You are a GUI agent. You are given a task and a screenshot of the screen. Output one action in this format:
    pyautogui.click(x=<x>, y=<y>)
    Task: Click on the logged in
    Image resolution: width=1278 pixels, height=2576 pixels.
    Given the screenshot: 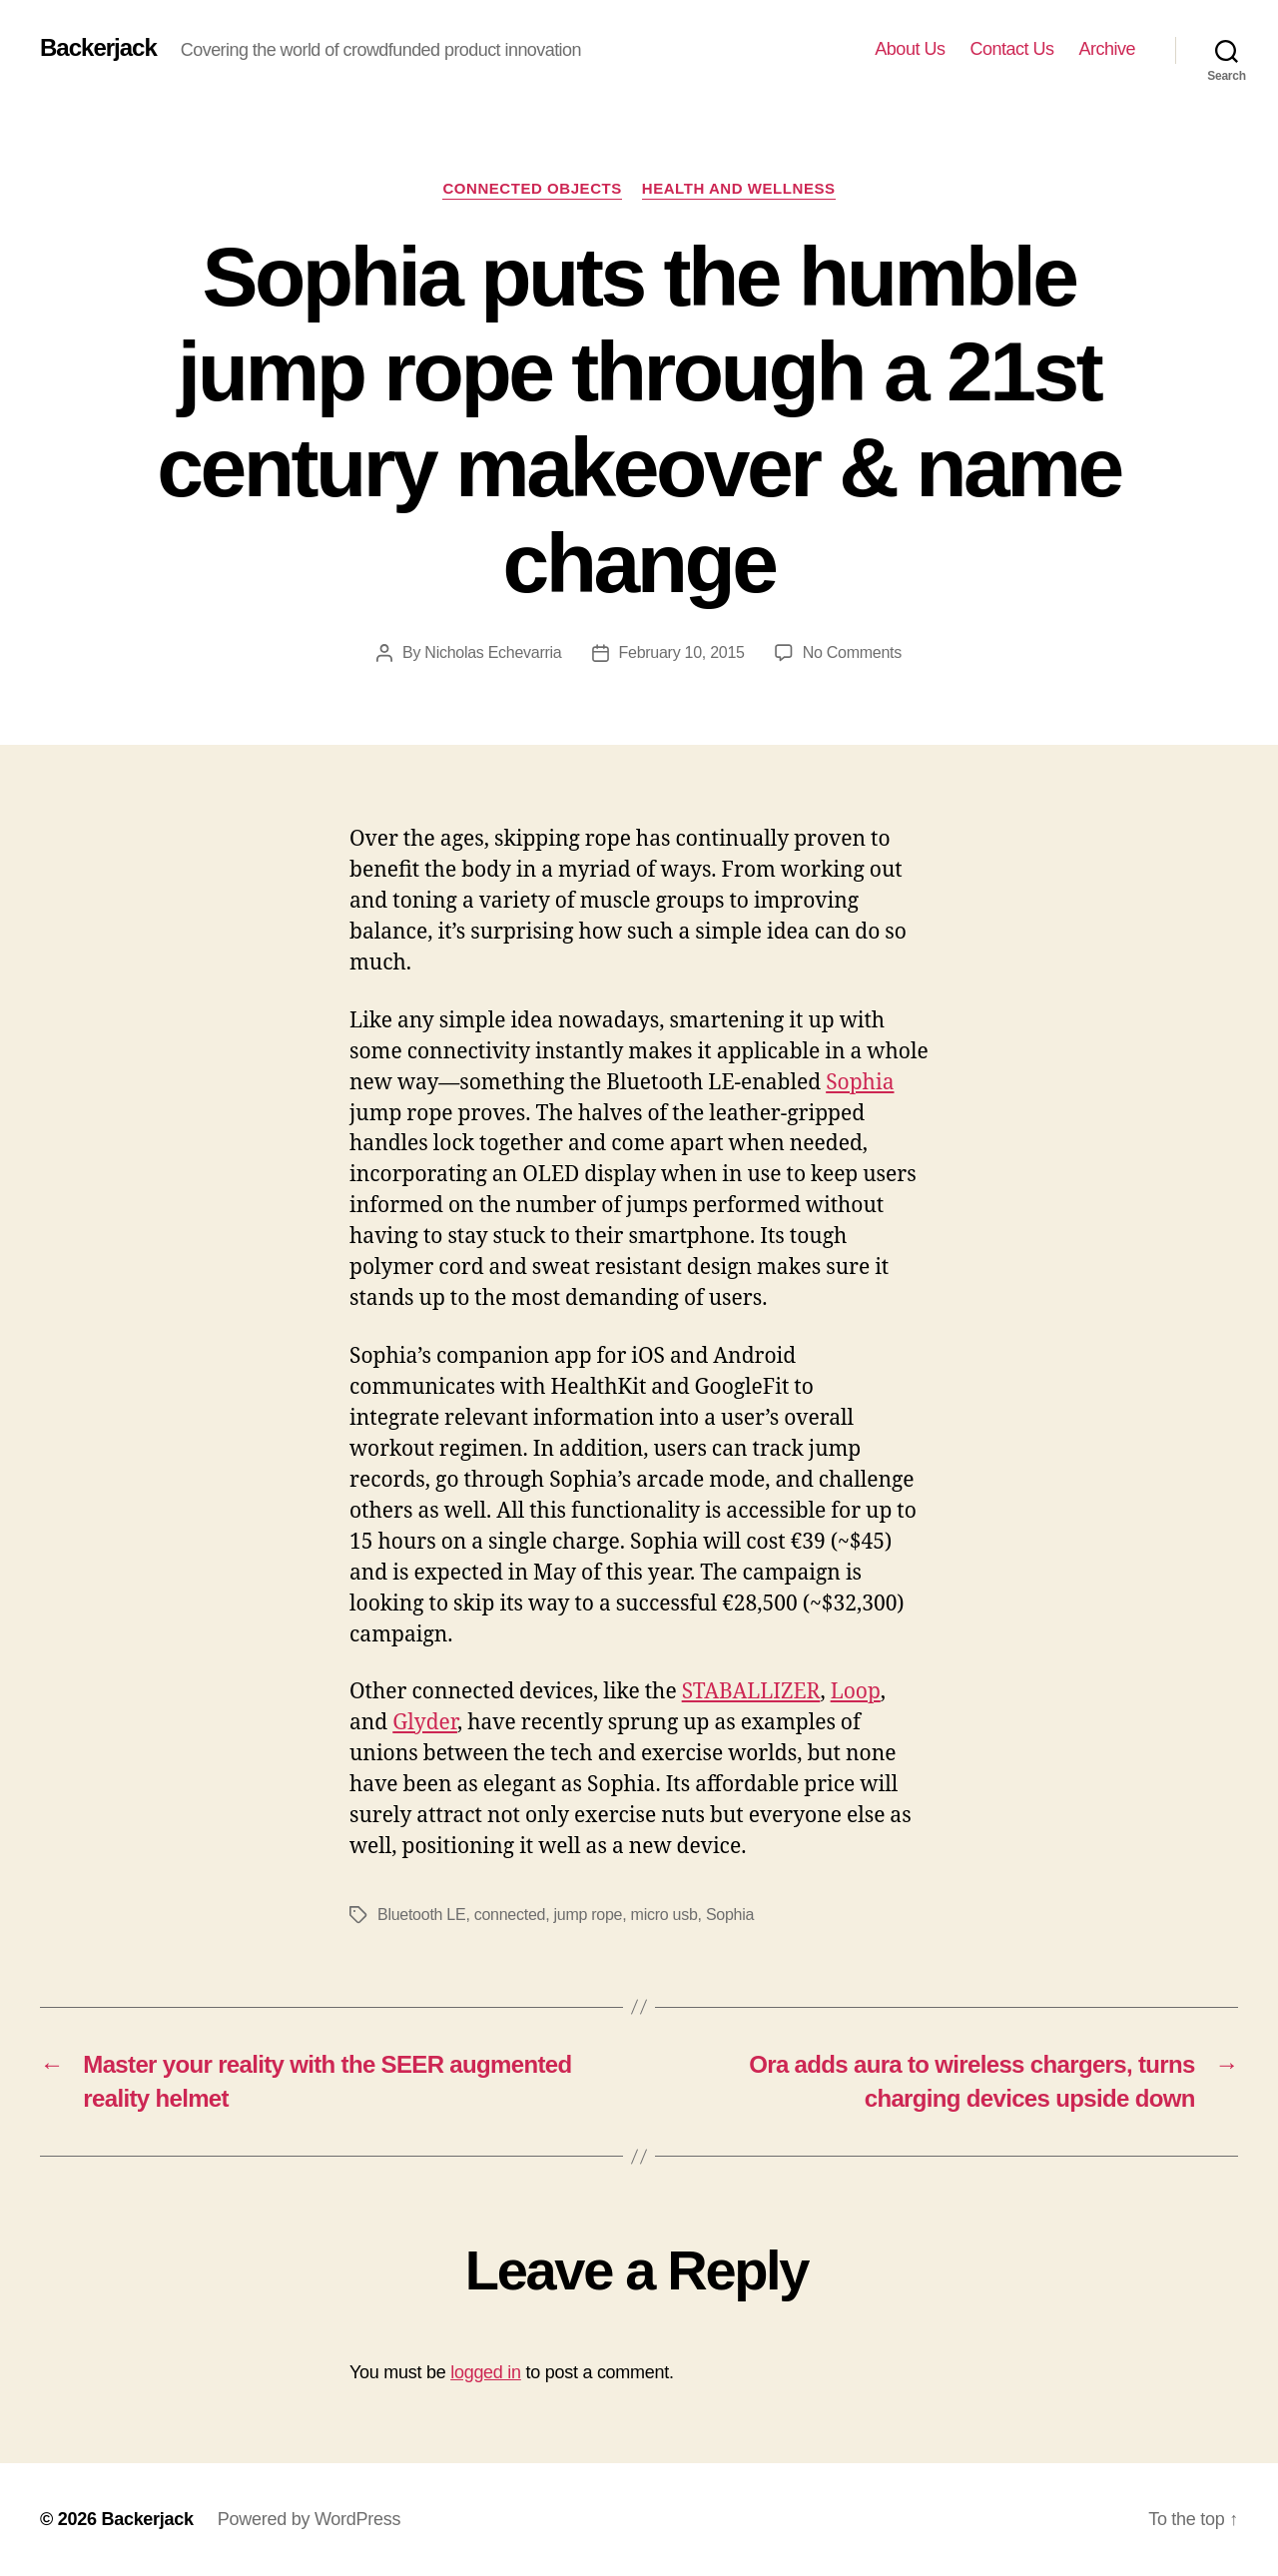 What is the action you would take?
    pyautogui.click(x=485, y=2372)
    